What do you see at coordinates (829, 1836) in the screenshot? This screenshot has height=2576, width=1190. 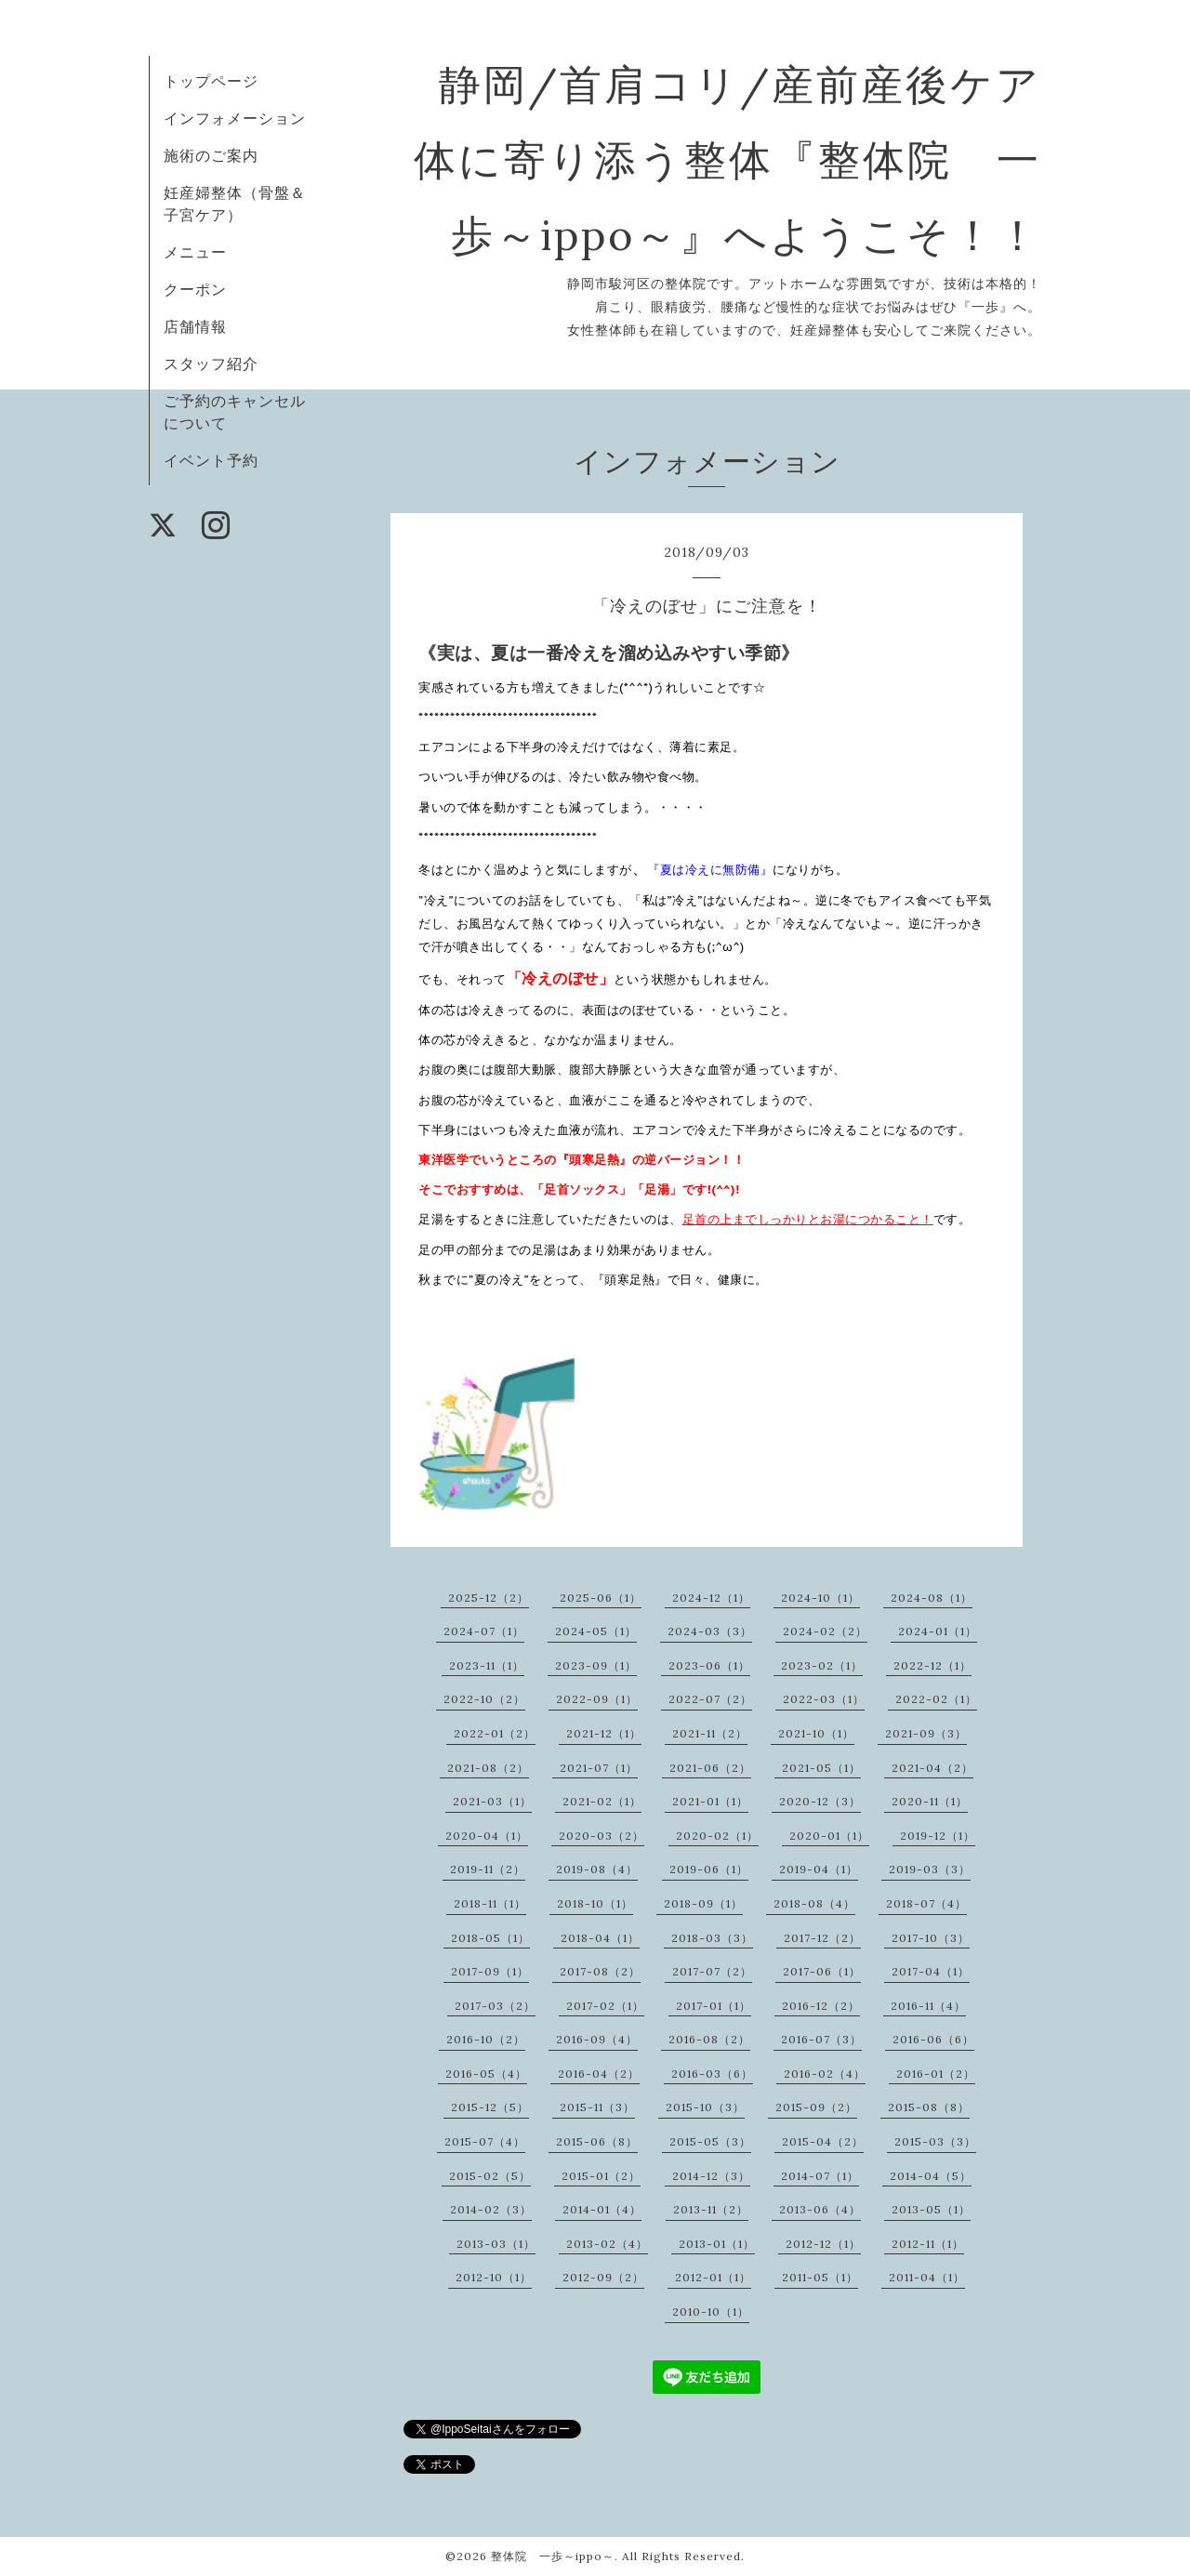 I see `2020-01（1）` at bounding box center [829, 1836].